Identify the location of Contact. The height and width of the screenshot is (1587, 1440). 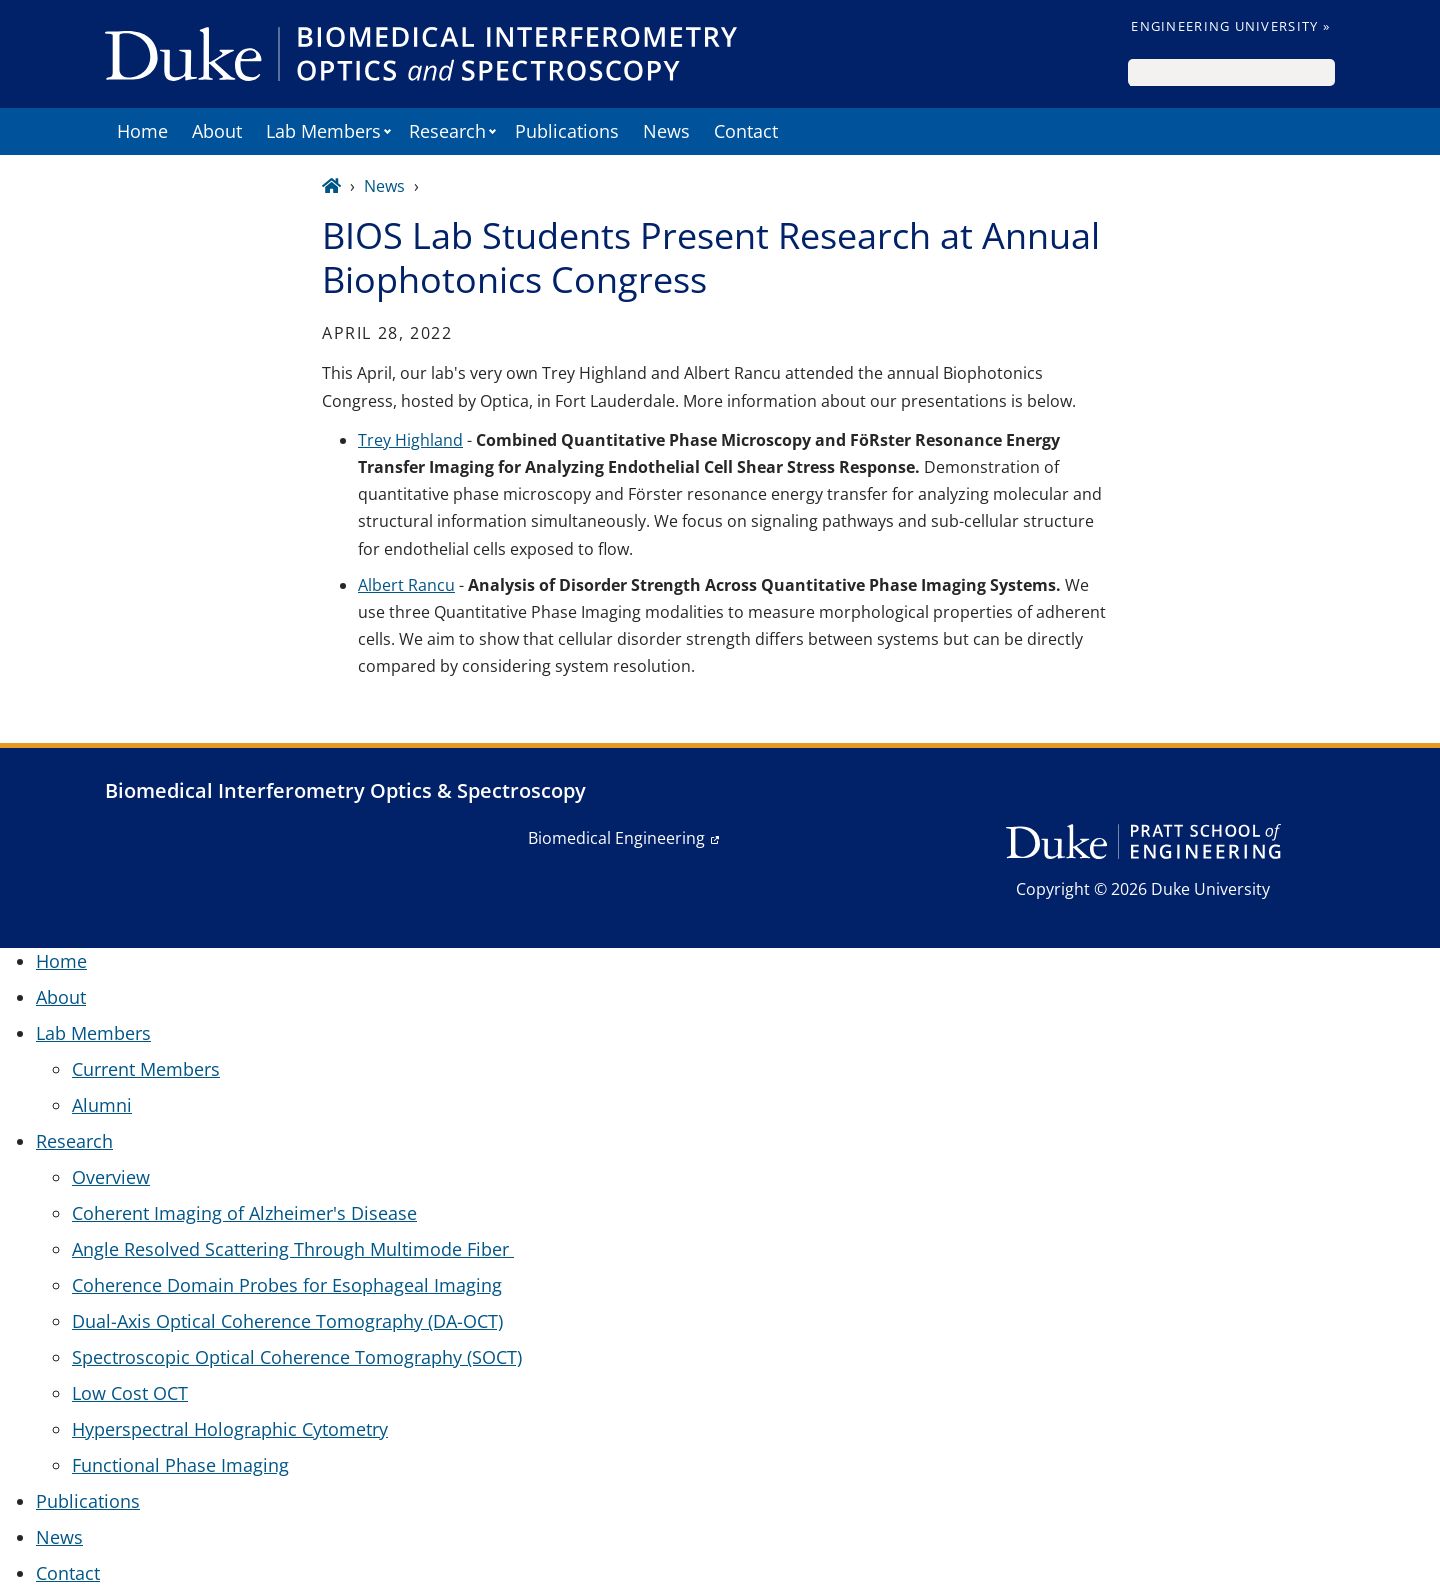
(746, 131).